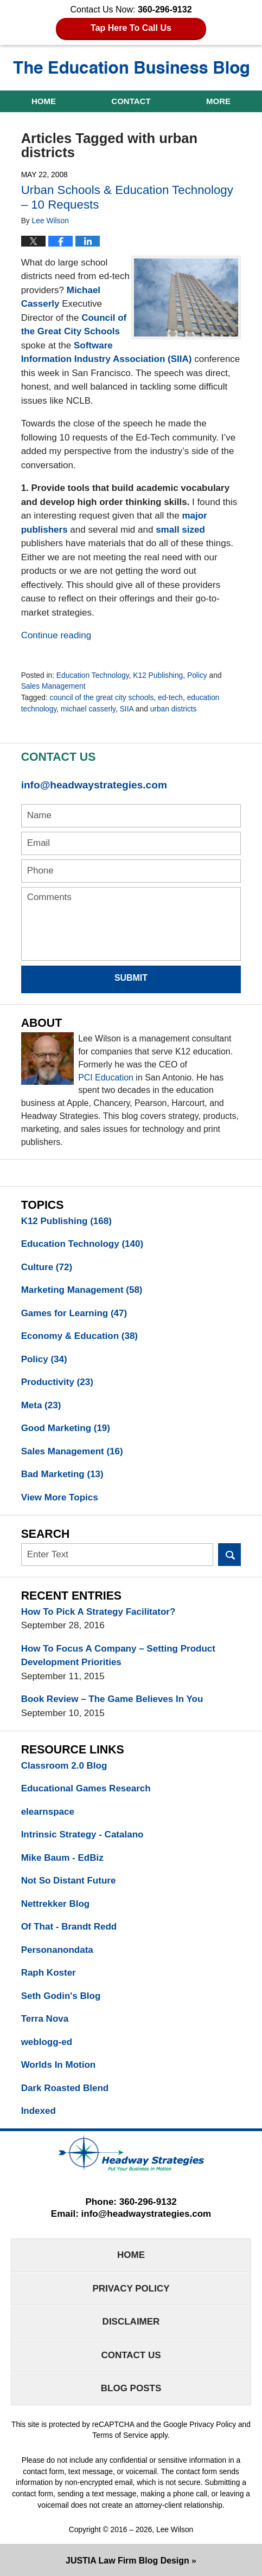 This screenshot has width=262, height=2576. I want to click on small sized, so click(180, 530).